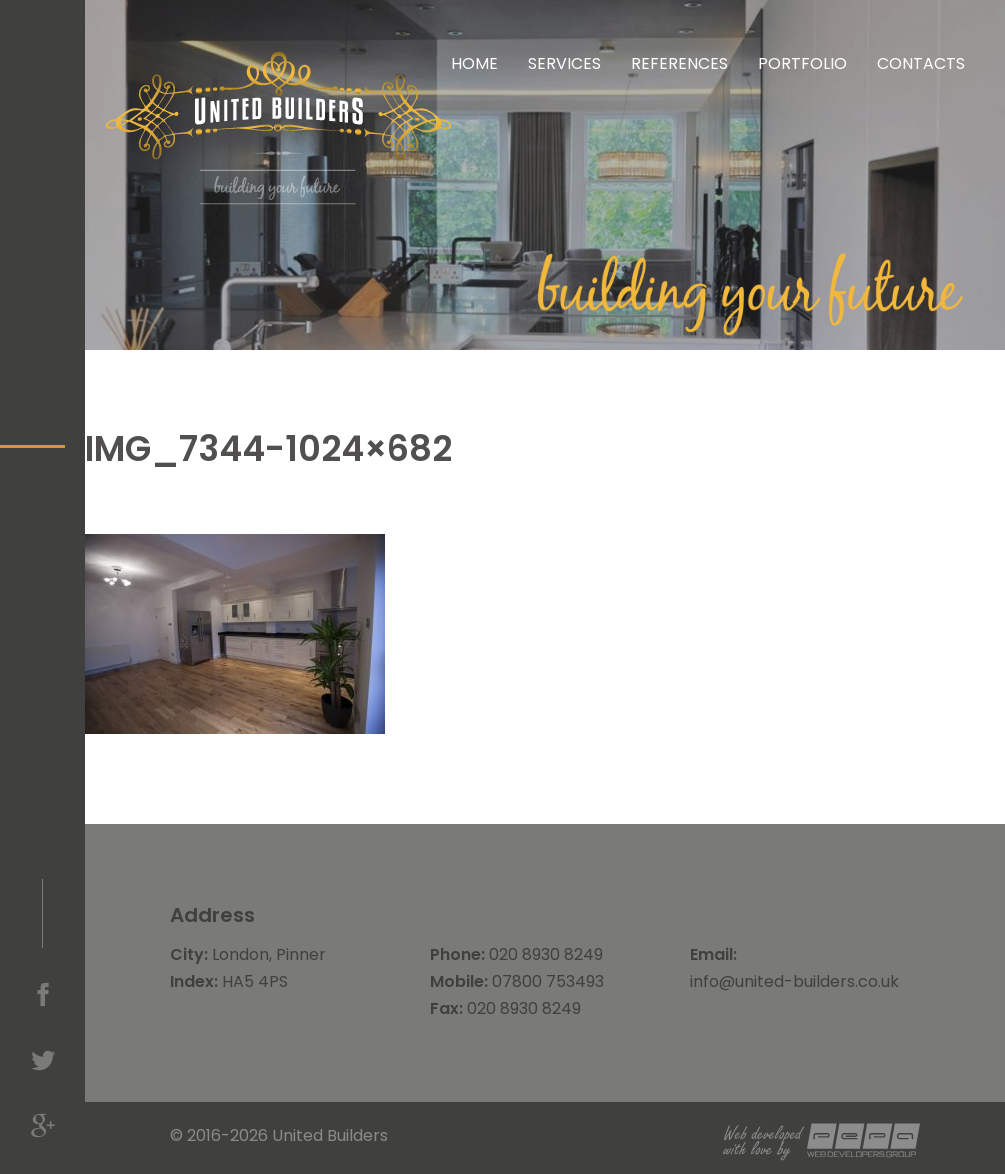 The image size is (1005, 1174). What do you see at coordinates (802, 63) in the screenshot?
I see `Portfolio` at bounding box center [802, 63].